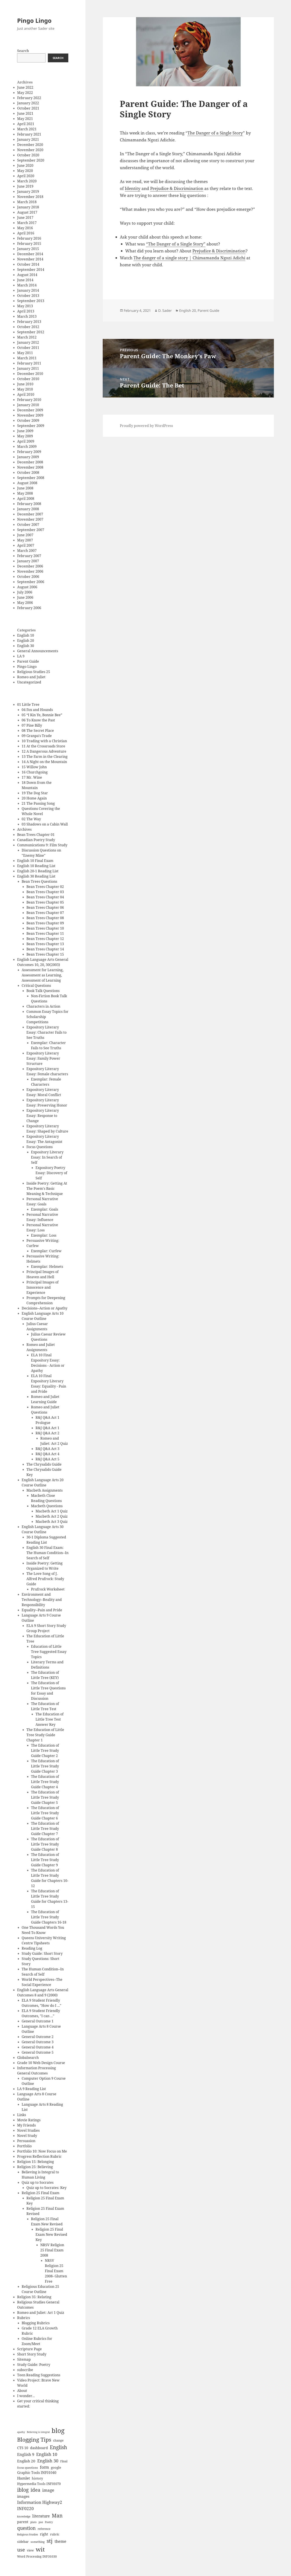 The width and height of the screenshot is (291, 2576). I want to click on General Outcome 3, so click(38, 2042).